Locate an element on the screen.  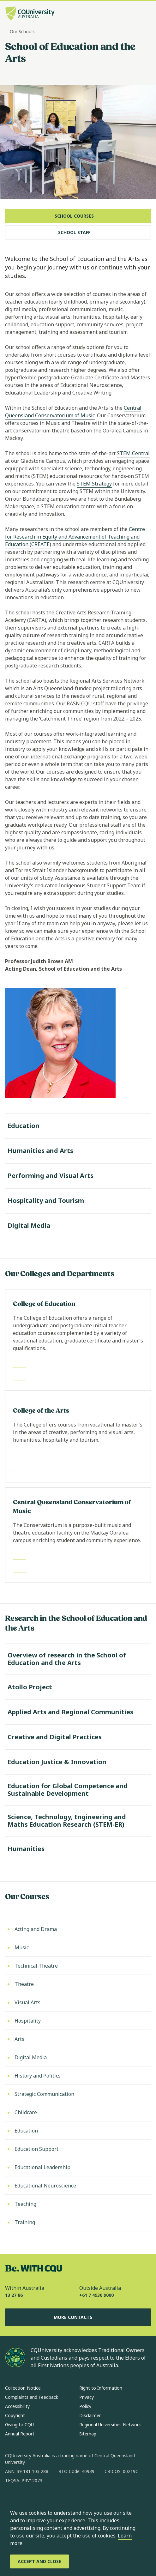
Privacy [Privacy, Opens in same window] is located at coordinates (86, 2397).